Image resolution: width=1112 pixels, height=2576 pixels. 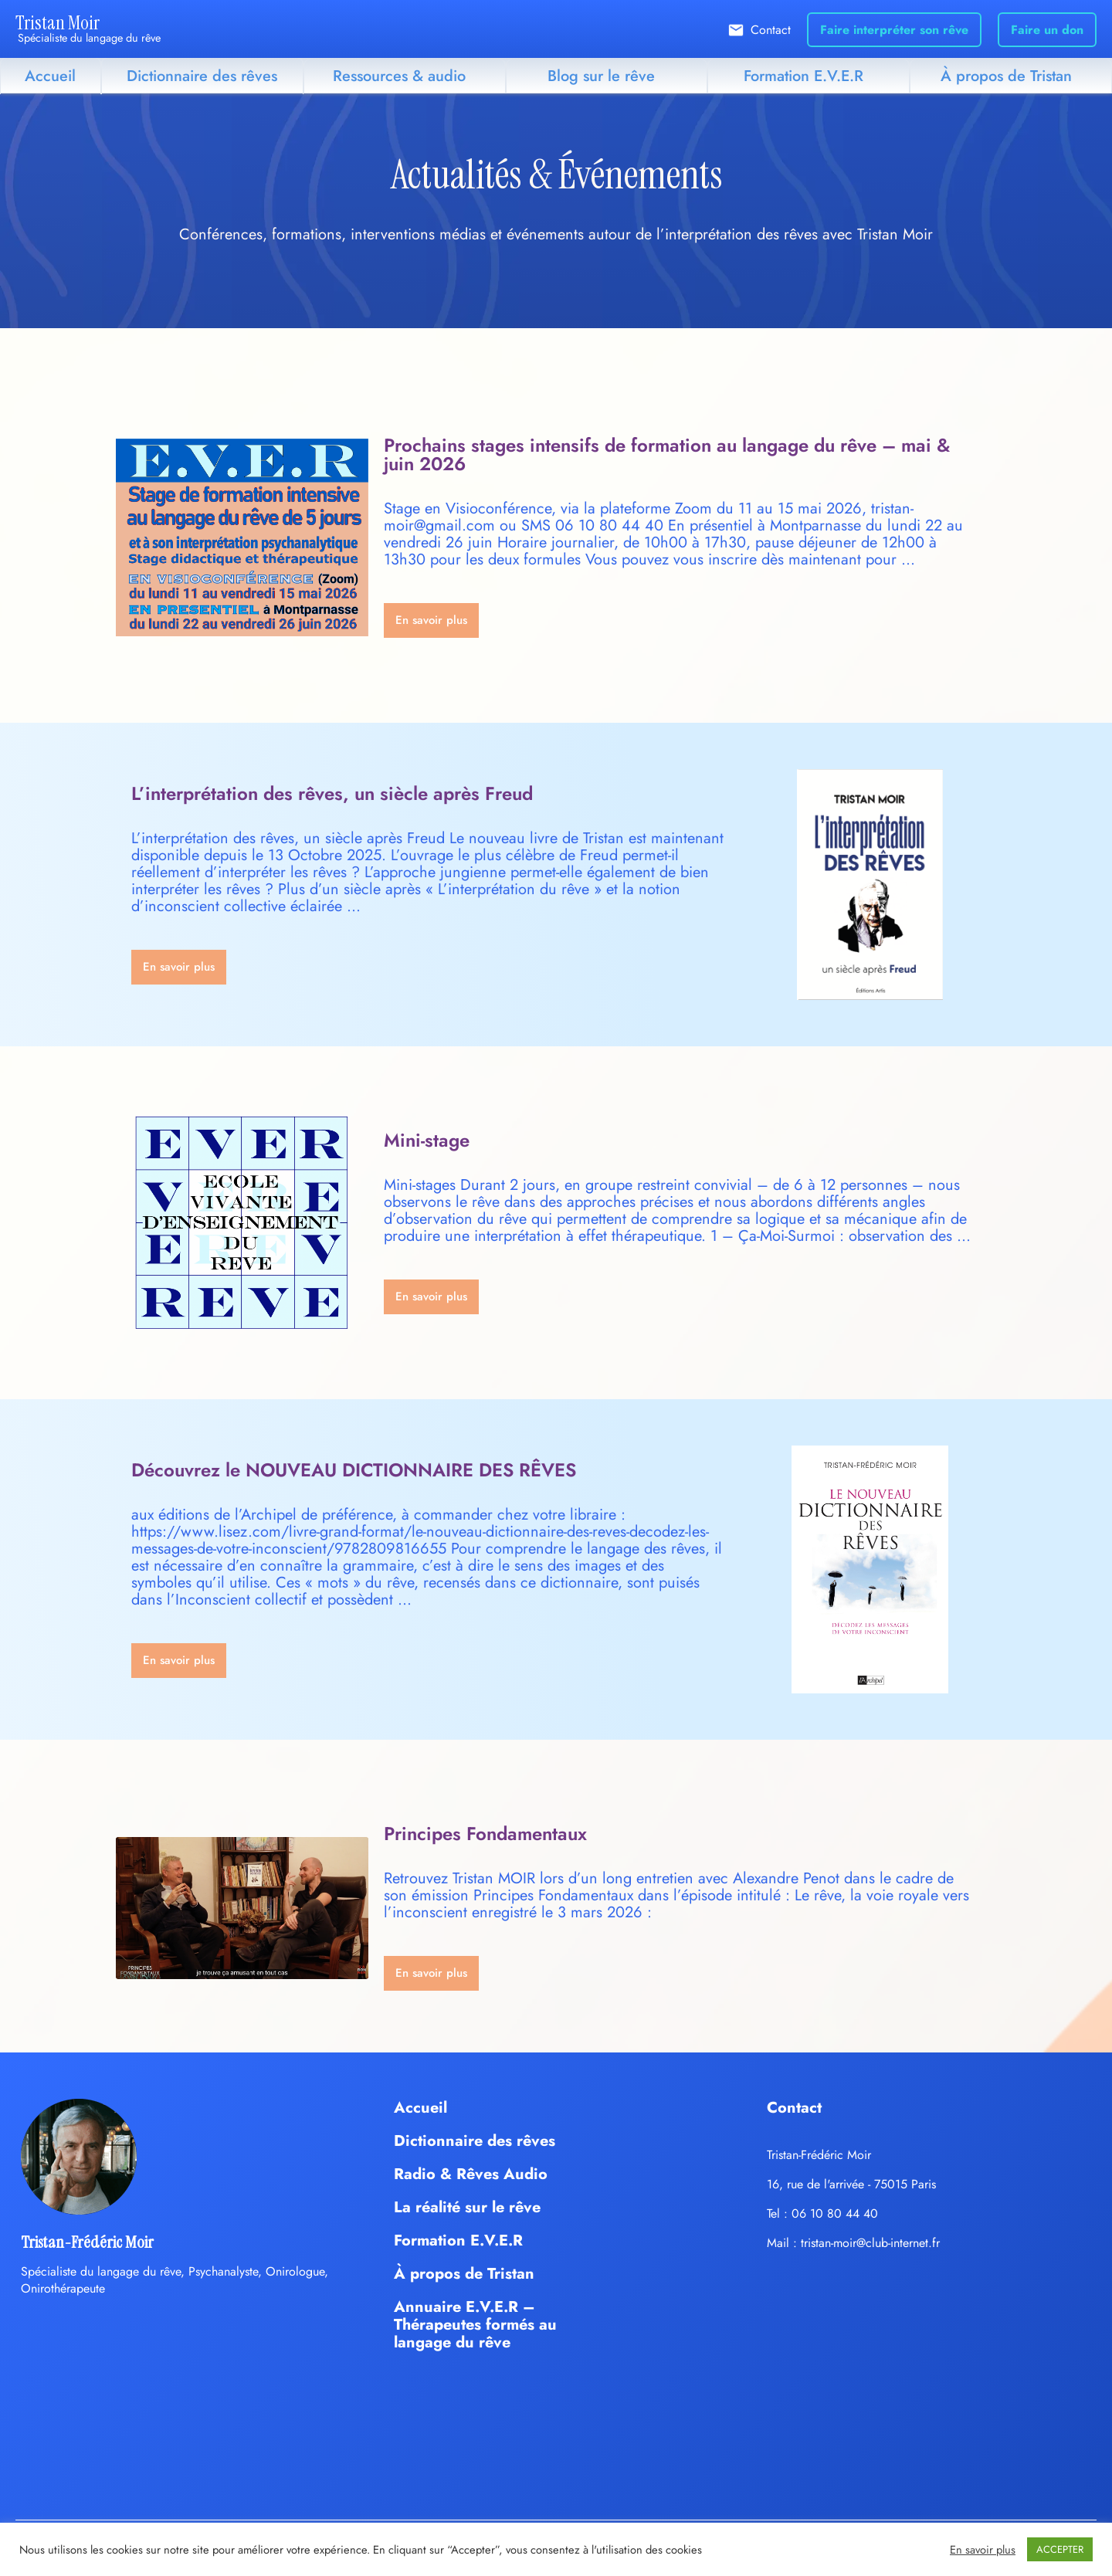 What do you see at coordinates (870, 2243) in the screenshot?
I see `tristan-moir@club-internet.fr` at bounding box center [870, 2243].